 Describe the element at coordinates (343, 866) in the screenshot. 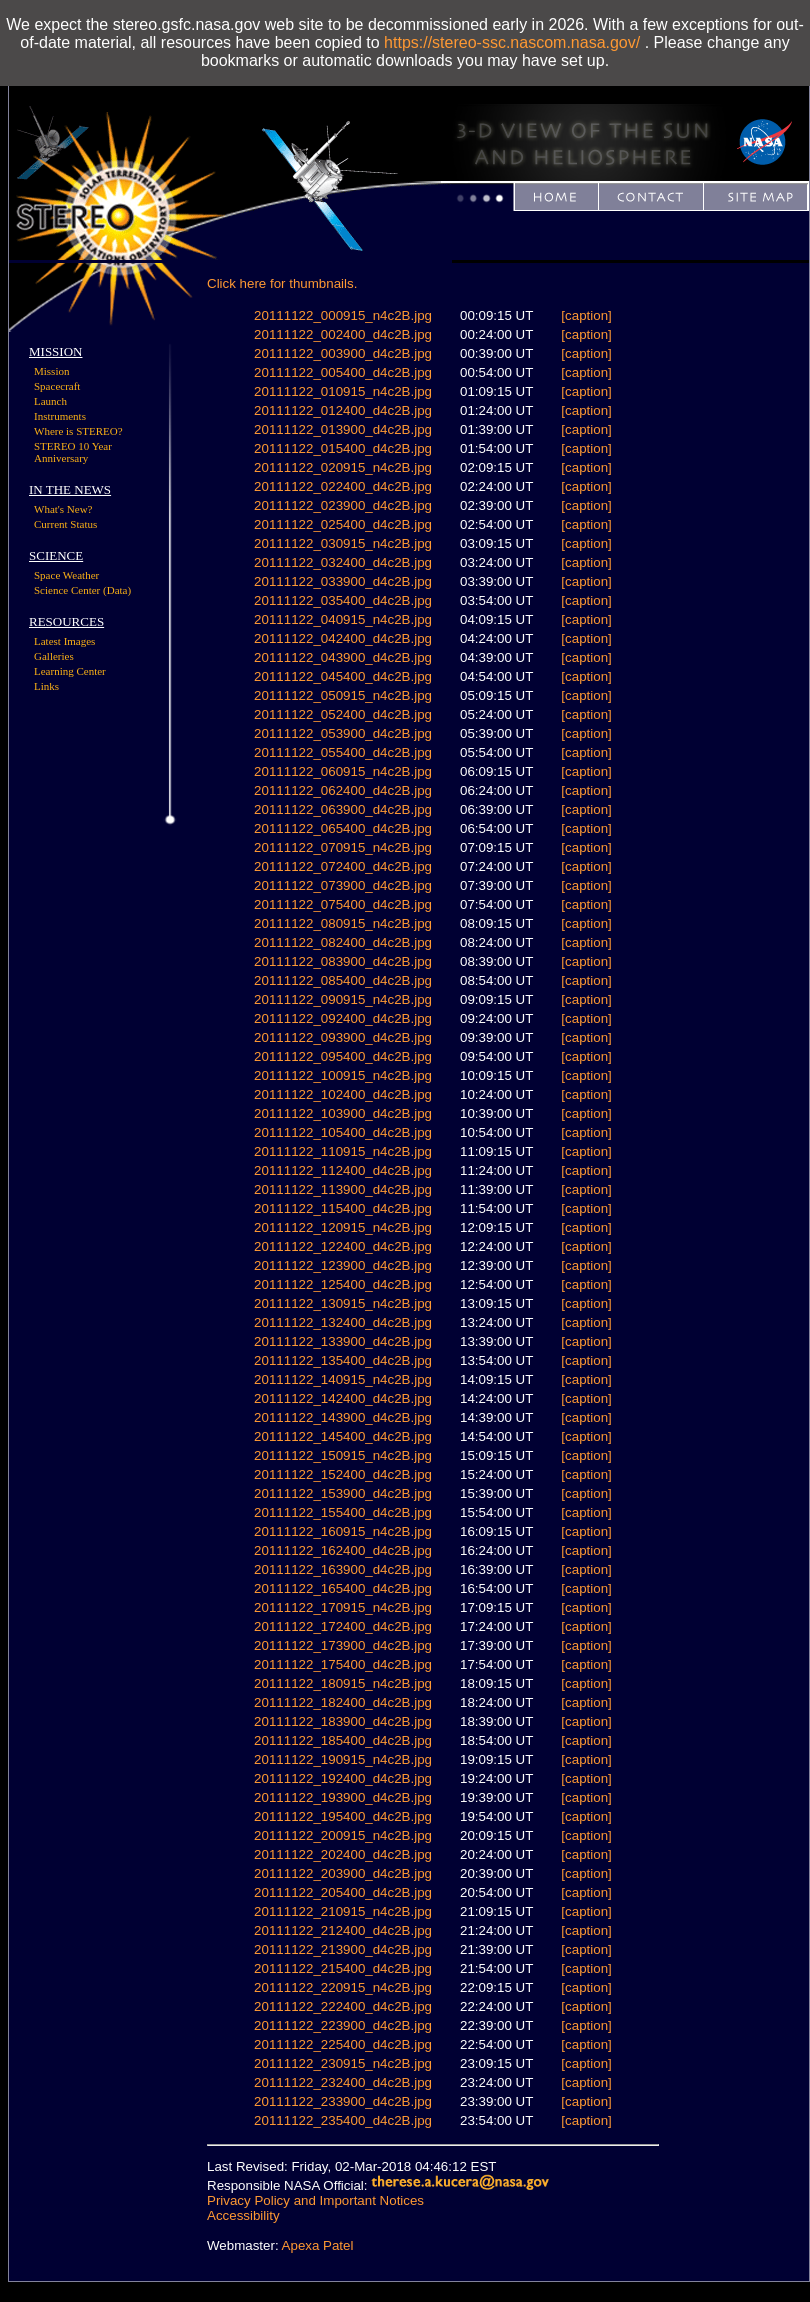

I see `20111122_072400_d4c2B.jpg` at that location.